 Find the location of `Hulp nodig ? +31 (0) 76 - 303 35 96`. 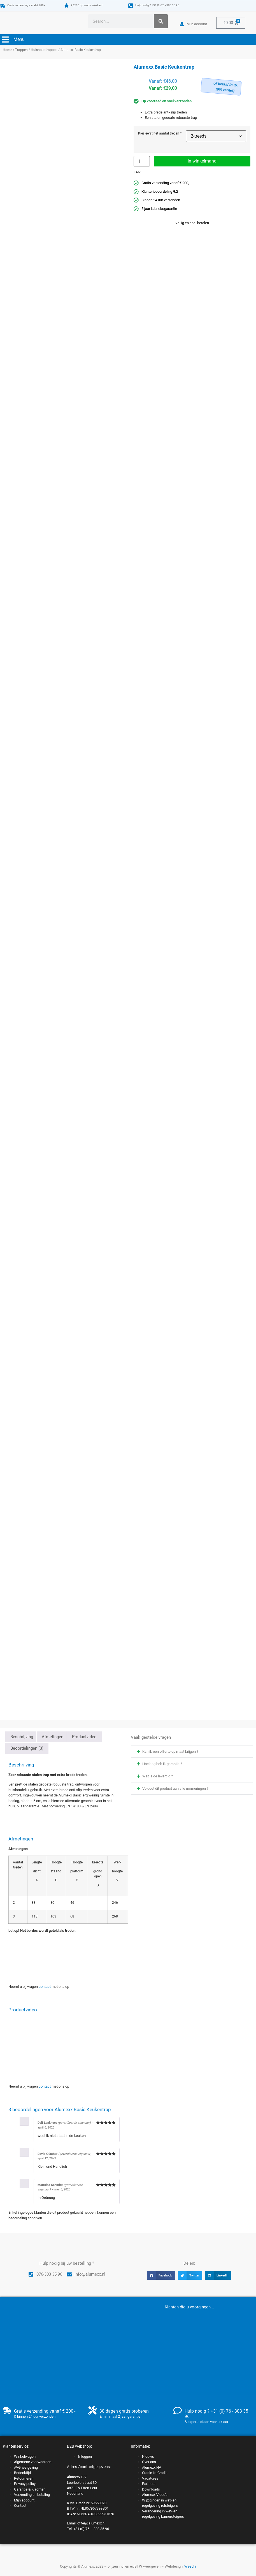

Hulp nodig ? +31 (0) 76 - 303 35 96 is located at coordinates (157, 5).